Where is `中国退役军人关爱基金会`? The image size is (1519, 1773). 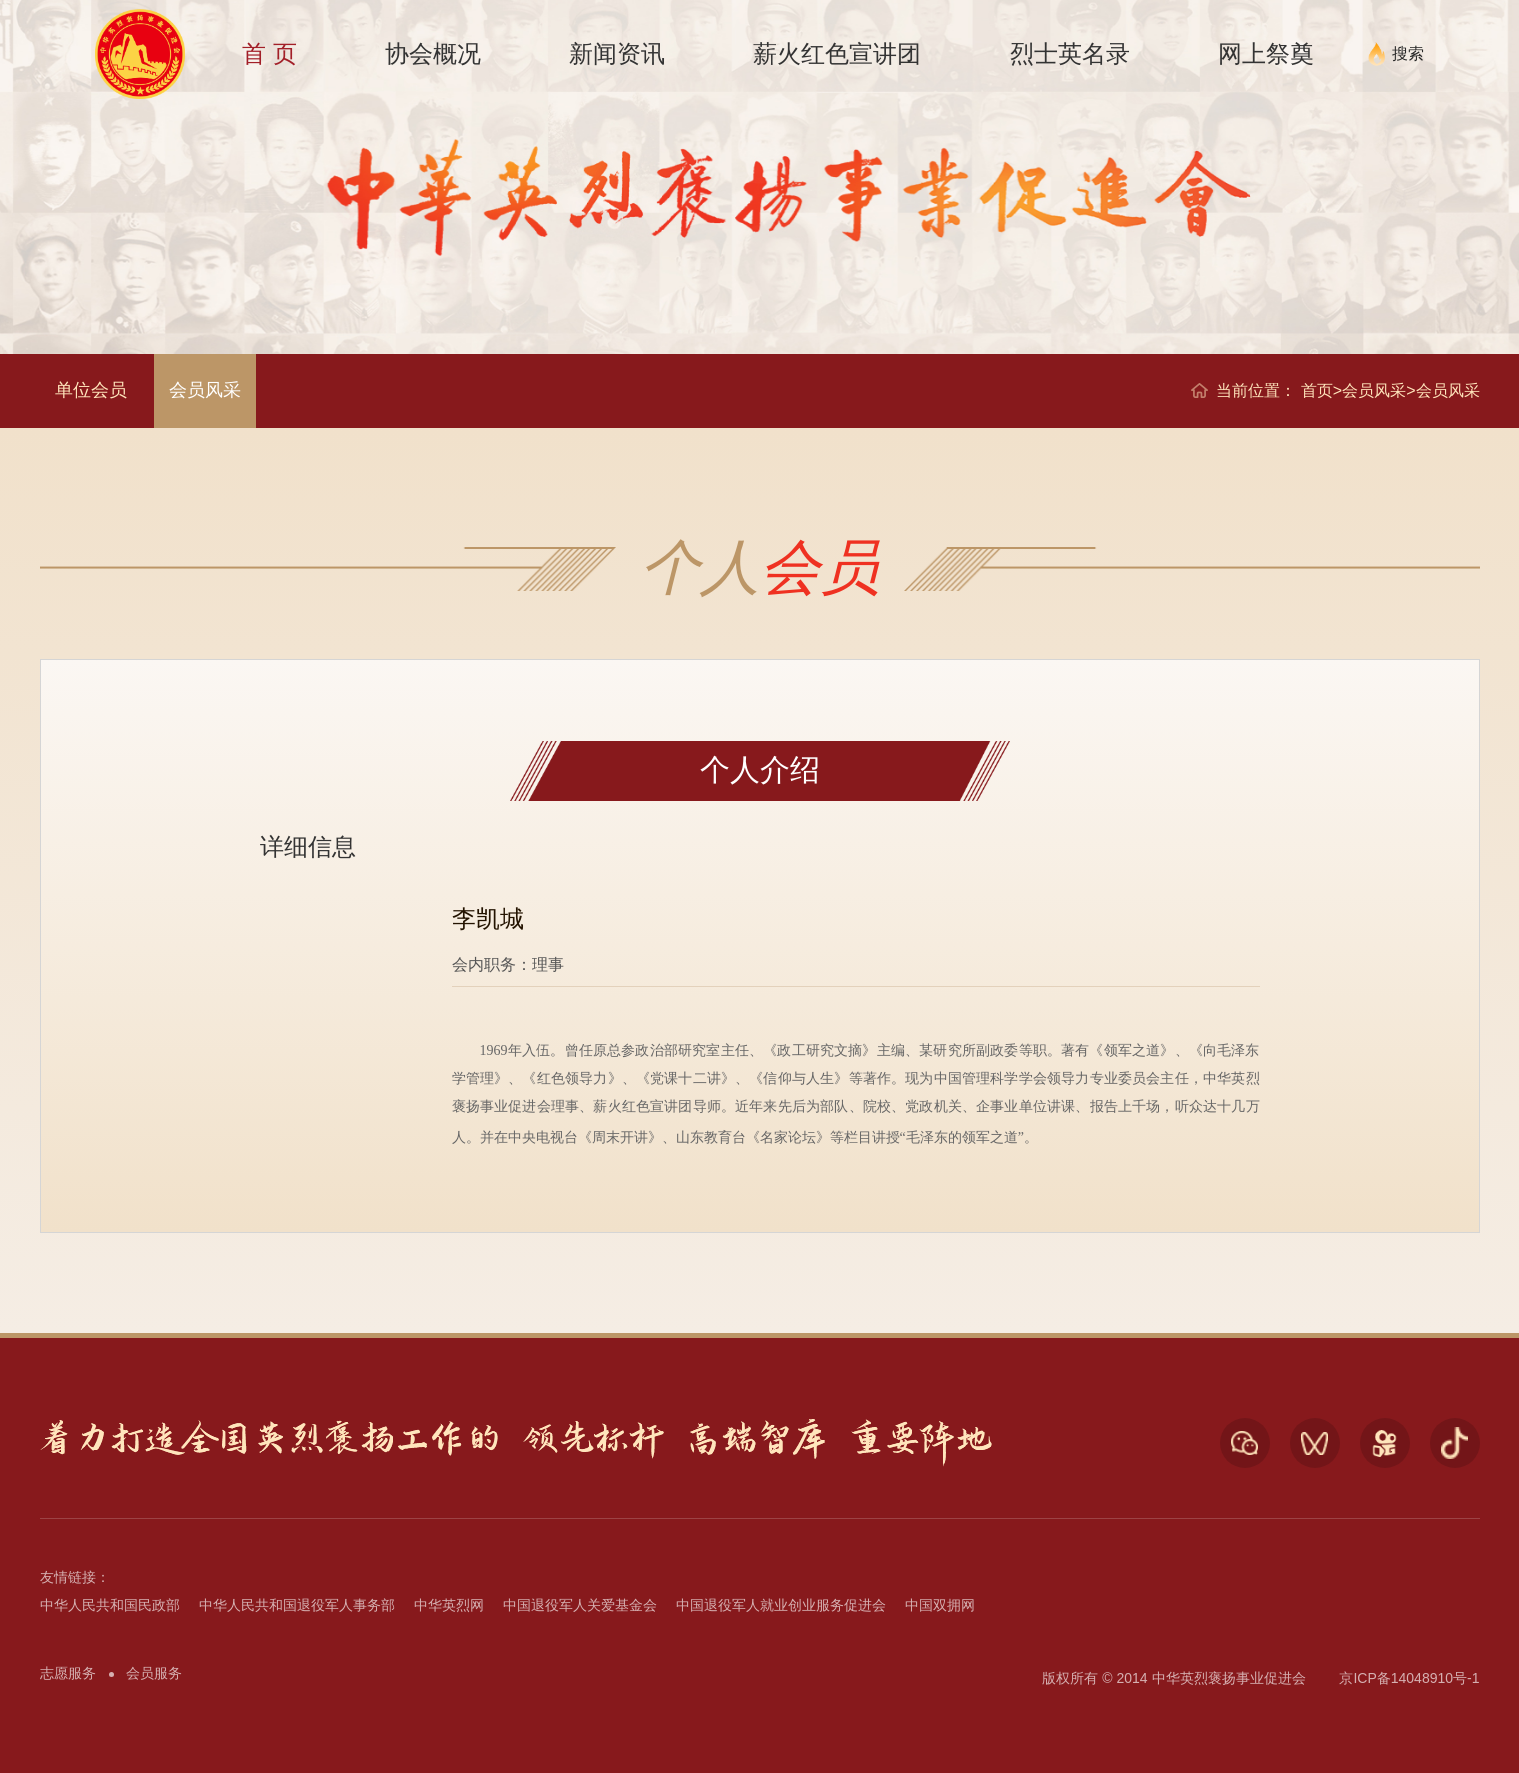
中国退役军人关爱基金会 is located at coordinates (580, 1605).